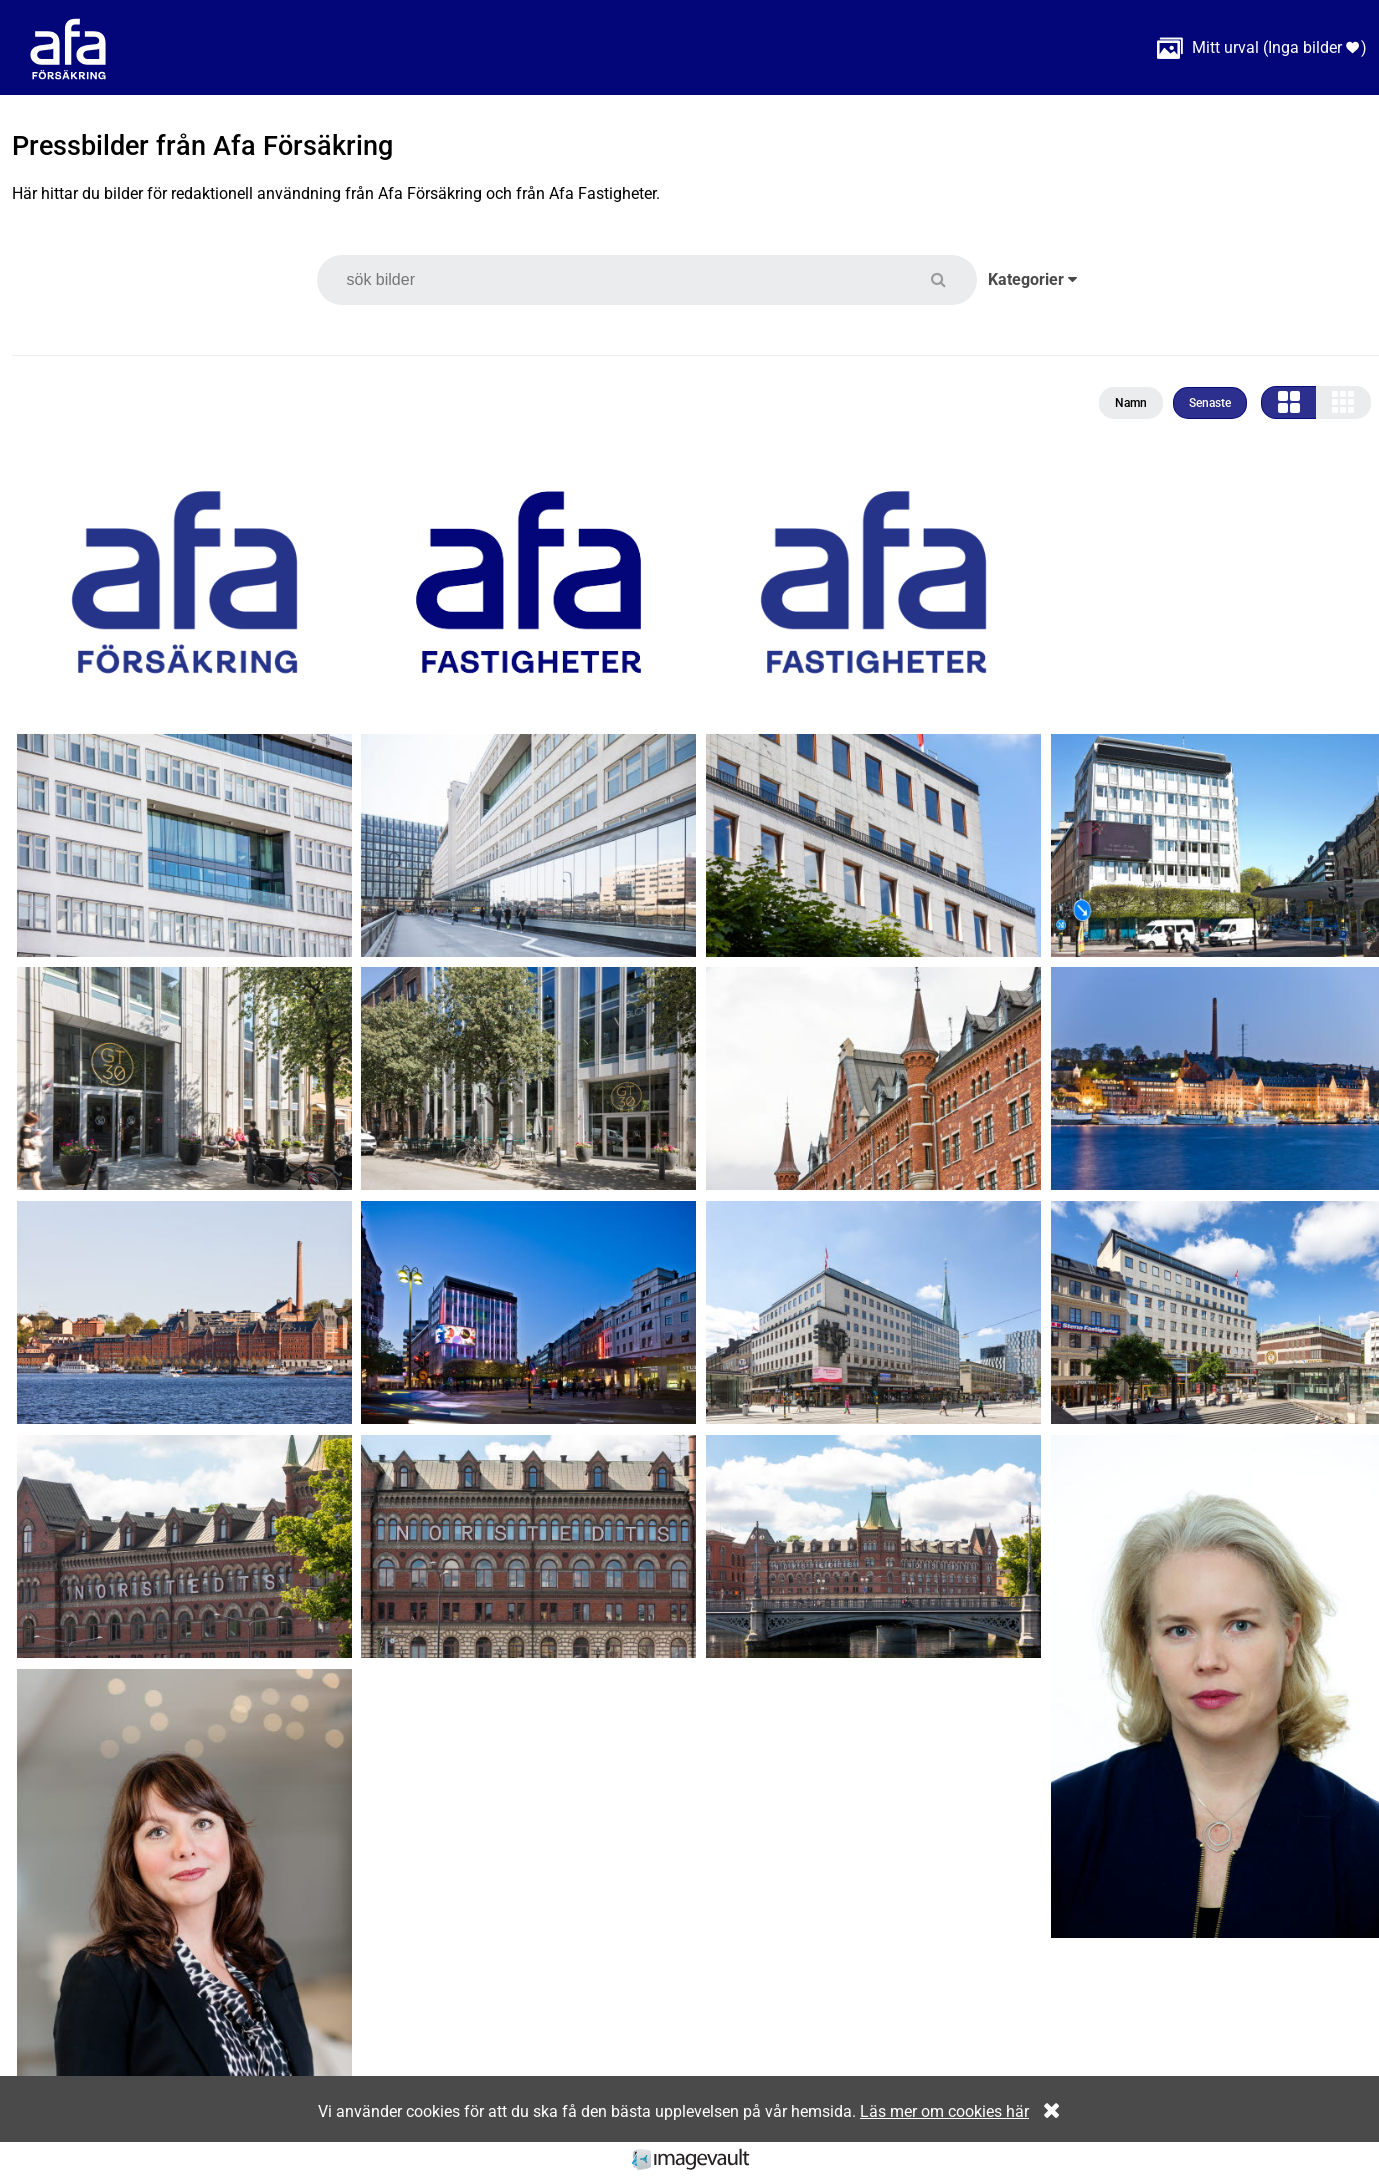 The image size is (1379, 2178). What do you see at coordinates (944, 2111) in the screenshot?
I see `Läs mer om cookies här` at bounding box center [944, 2111].